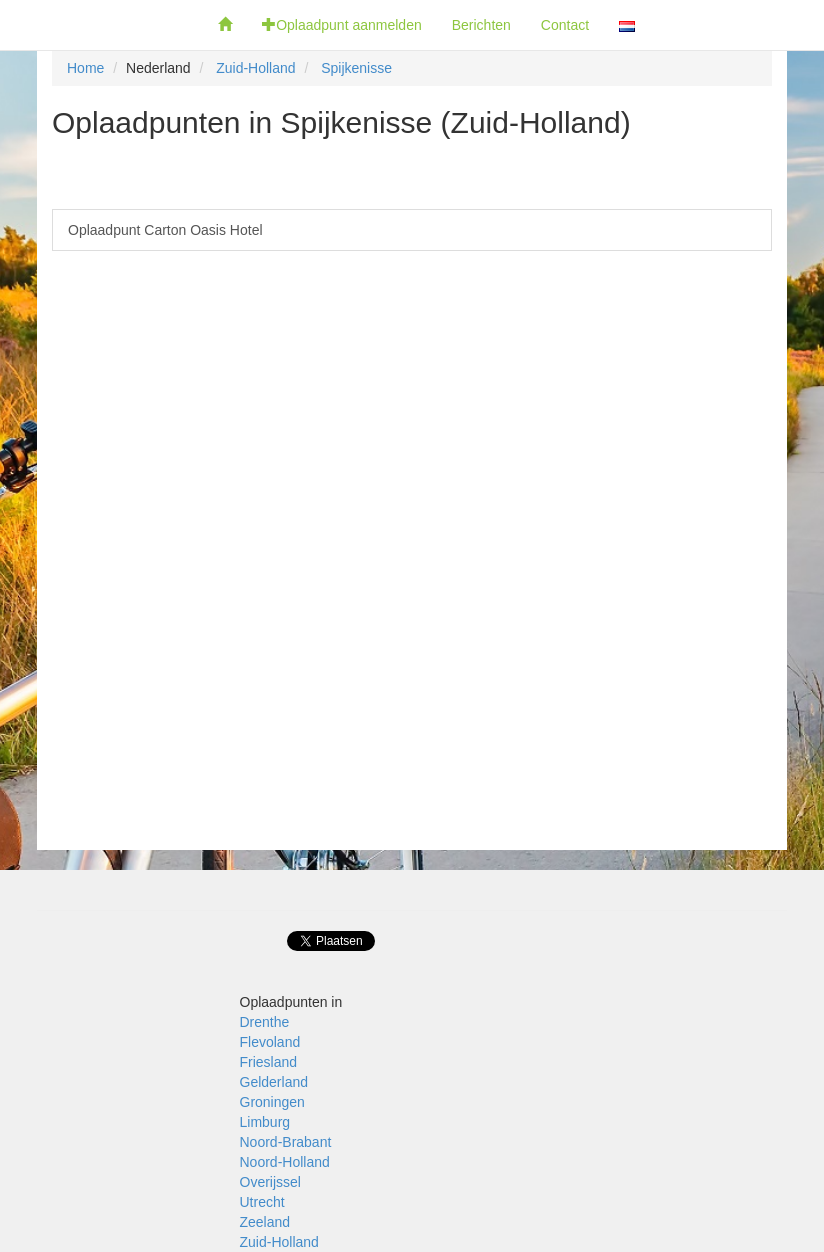 This screenshot has width=824, height=1252. Describe the element at coordinates (285, 1162) in the screenshot. I see `Noord-Holland` at that location.